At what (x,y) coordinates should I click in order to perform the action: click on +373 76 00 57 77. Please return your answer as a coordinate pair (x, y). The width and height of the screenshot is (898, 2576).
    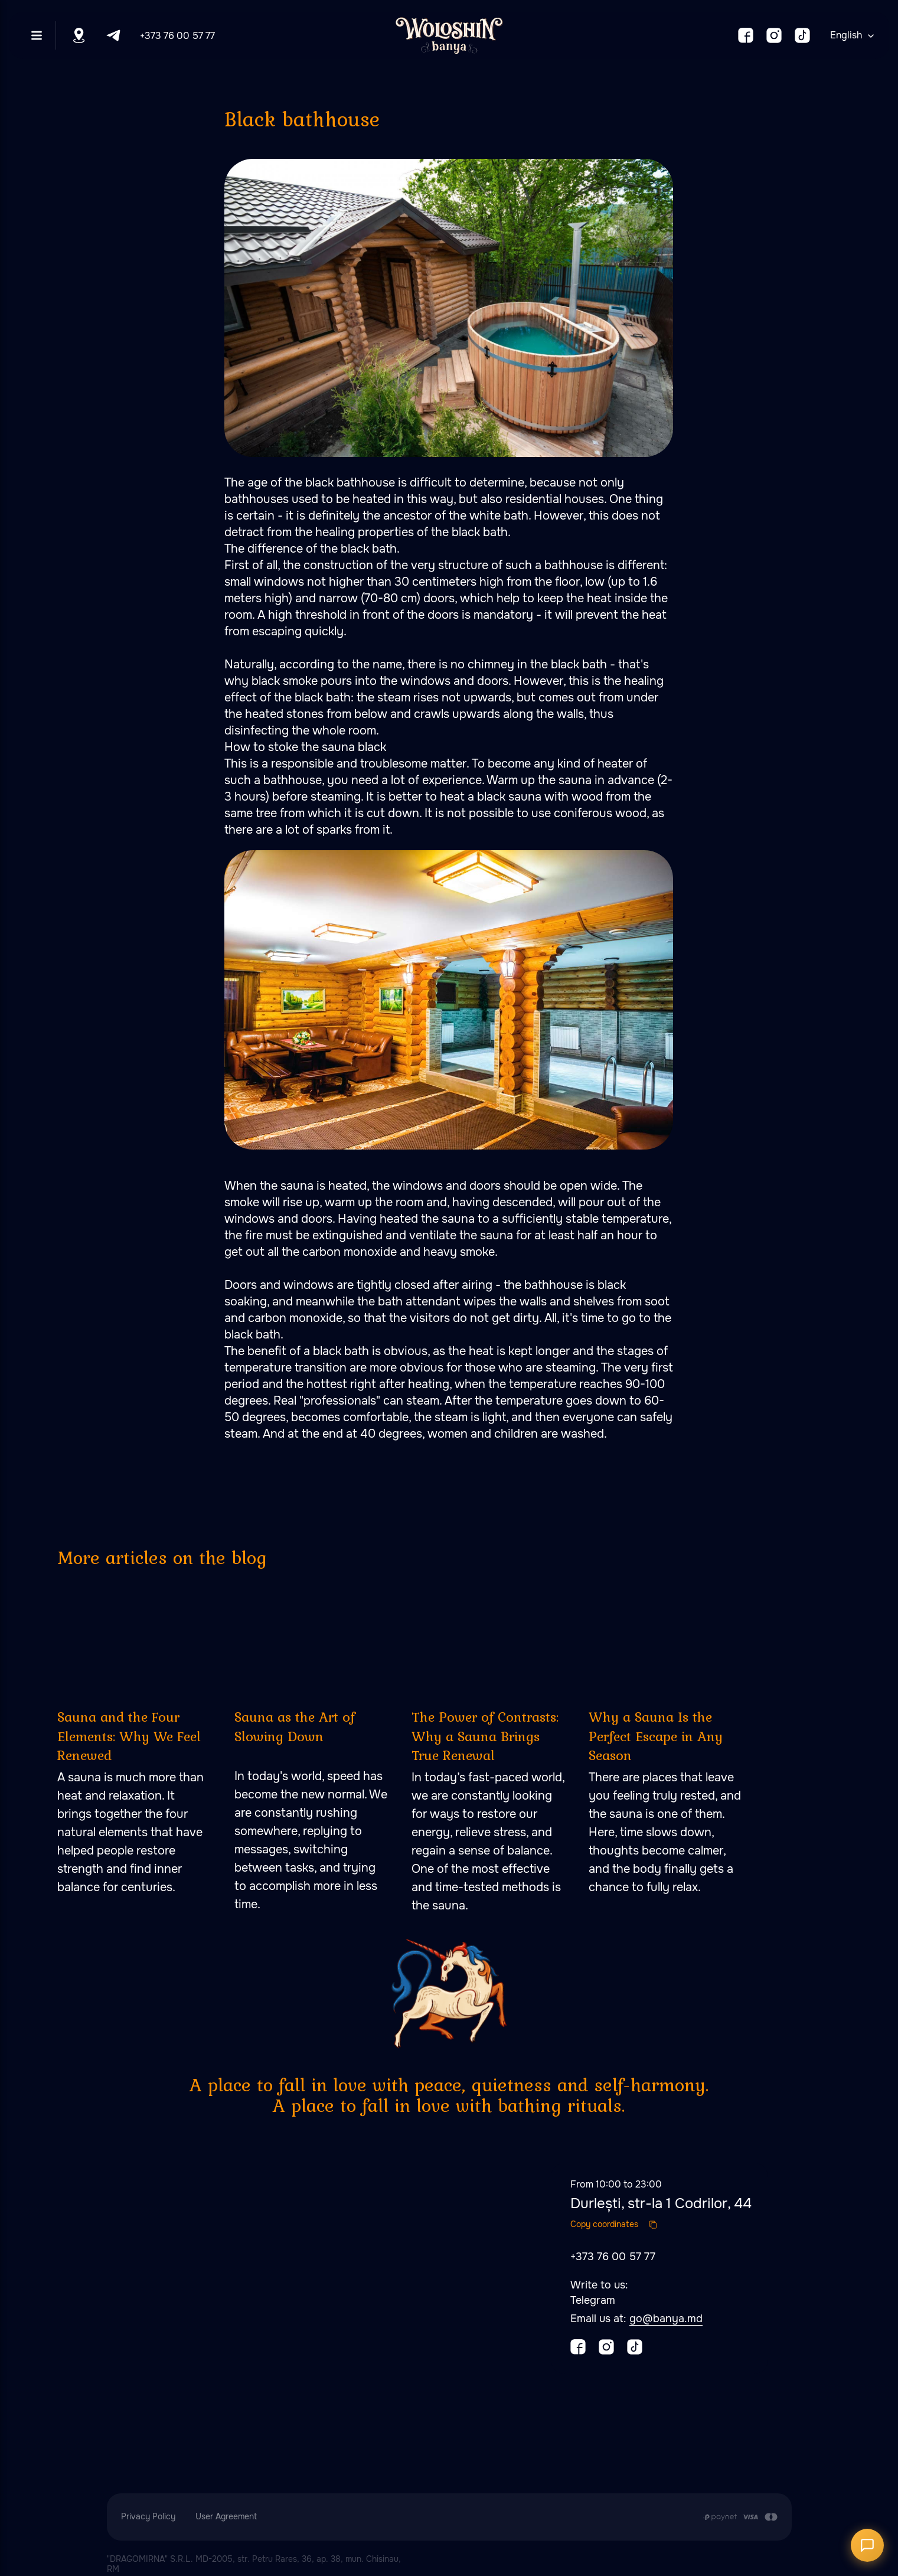
    Looking at the image, I should click on (177, 36).